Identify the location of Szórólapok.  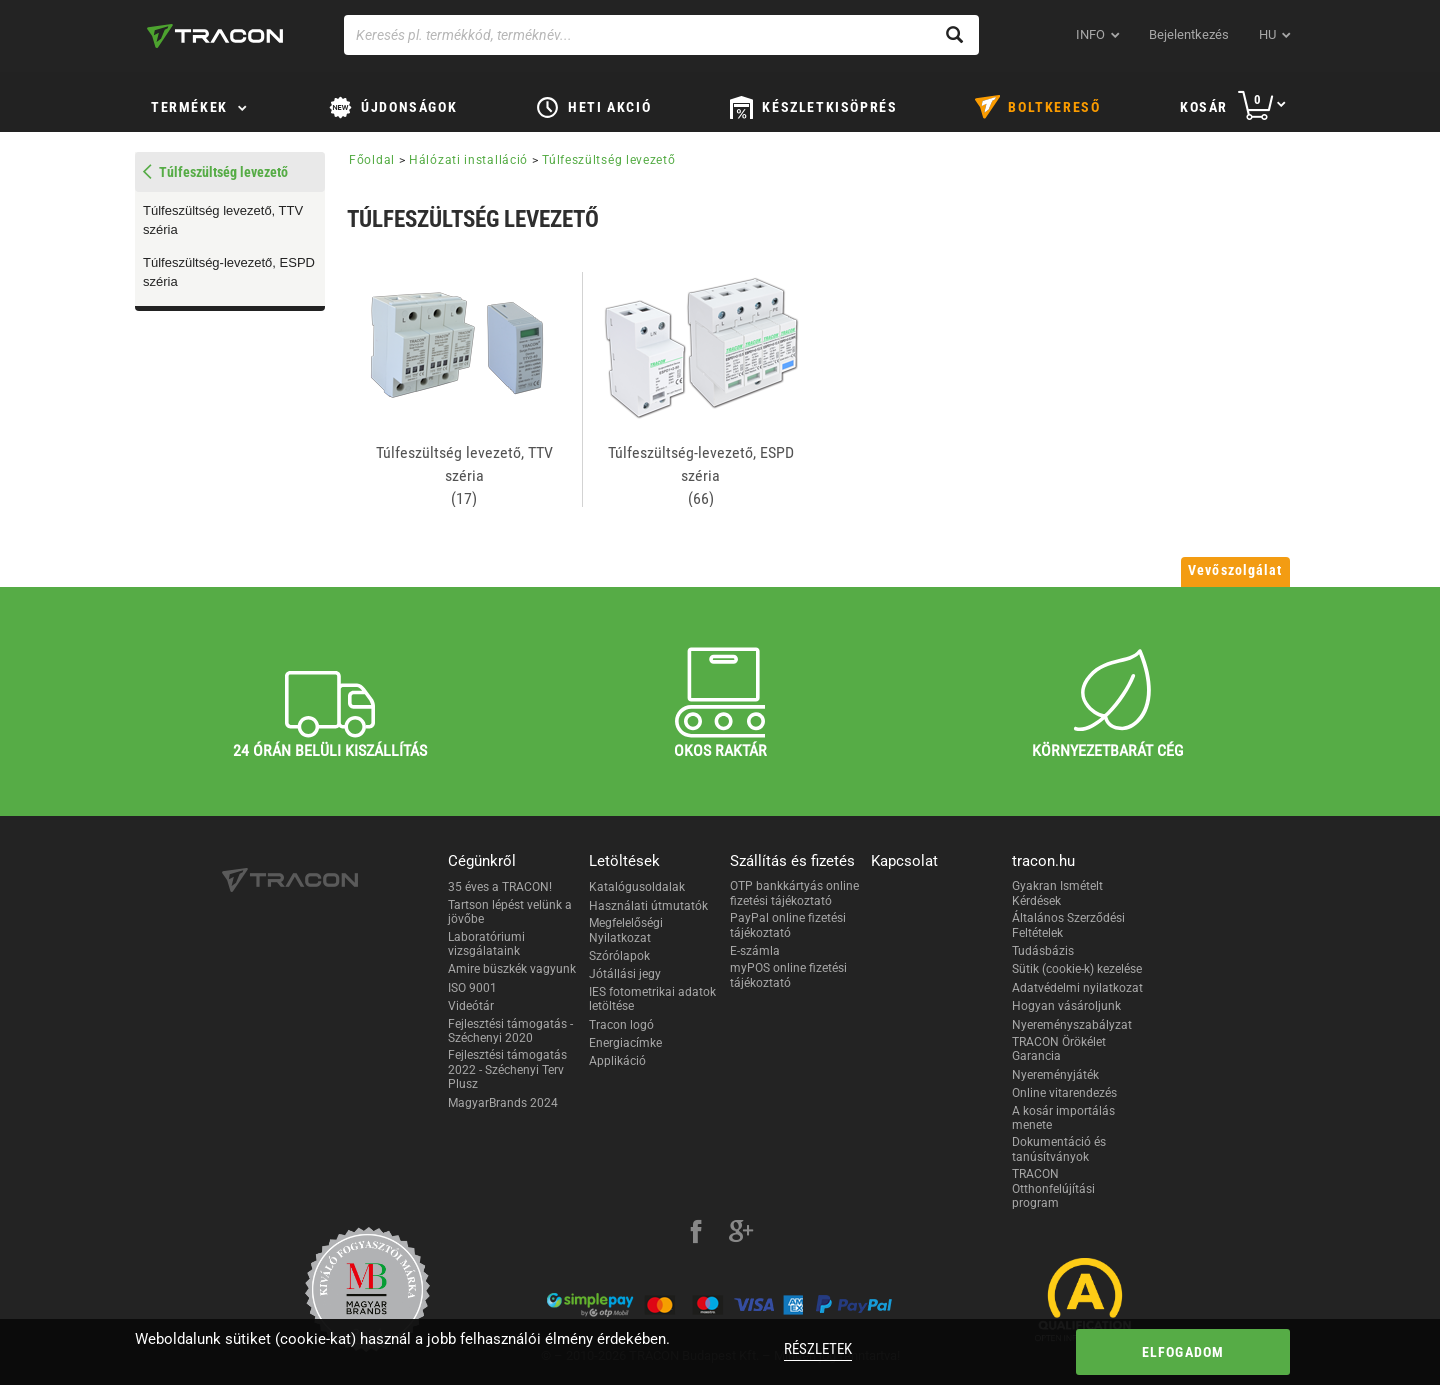
(619, 956).